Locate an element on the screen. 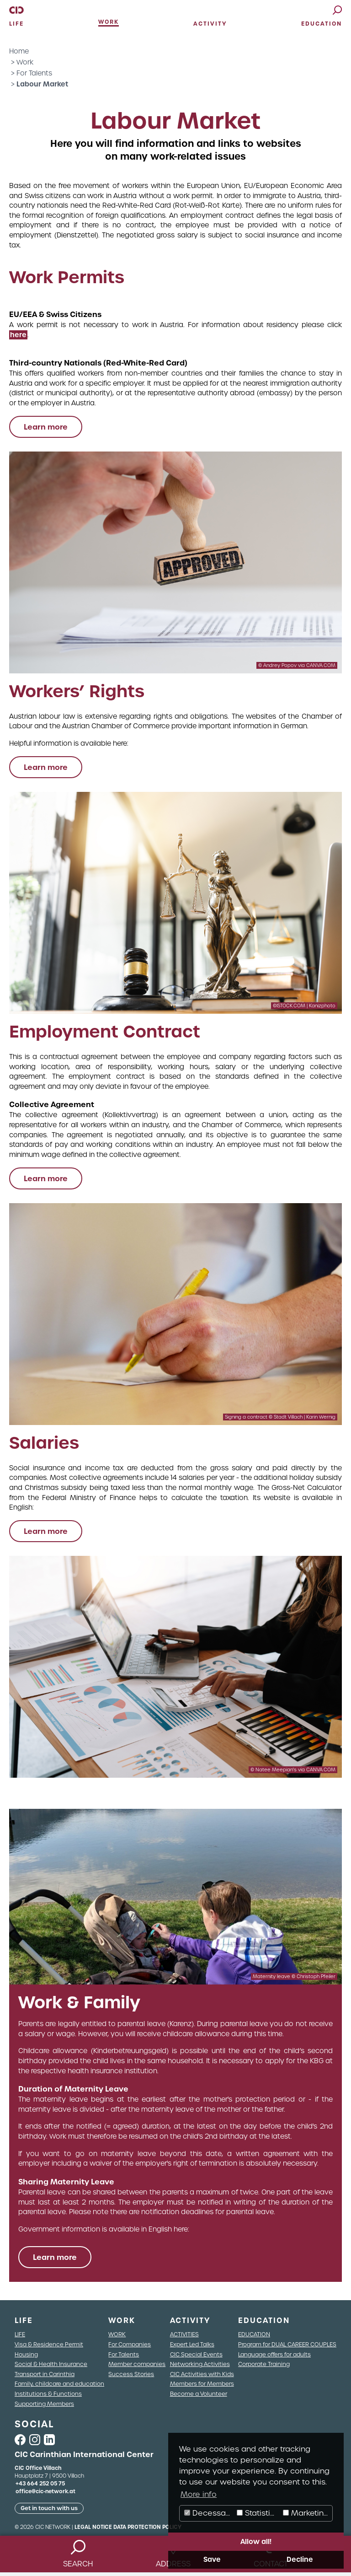 Image resolution: width=351 pixels, height=2576 pixels. Transport in Carinthia is located at coordinates (44, 2374).